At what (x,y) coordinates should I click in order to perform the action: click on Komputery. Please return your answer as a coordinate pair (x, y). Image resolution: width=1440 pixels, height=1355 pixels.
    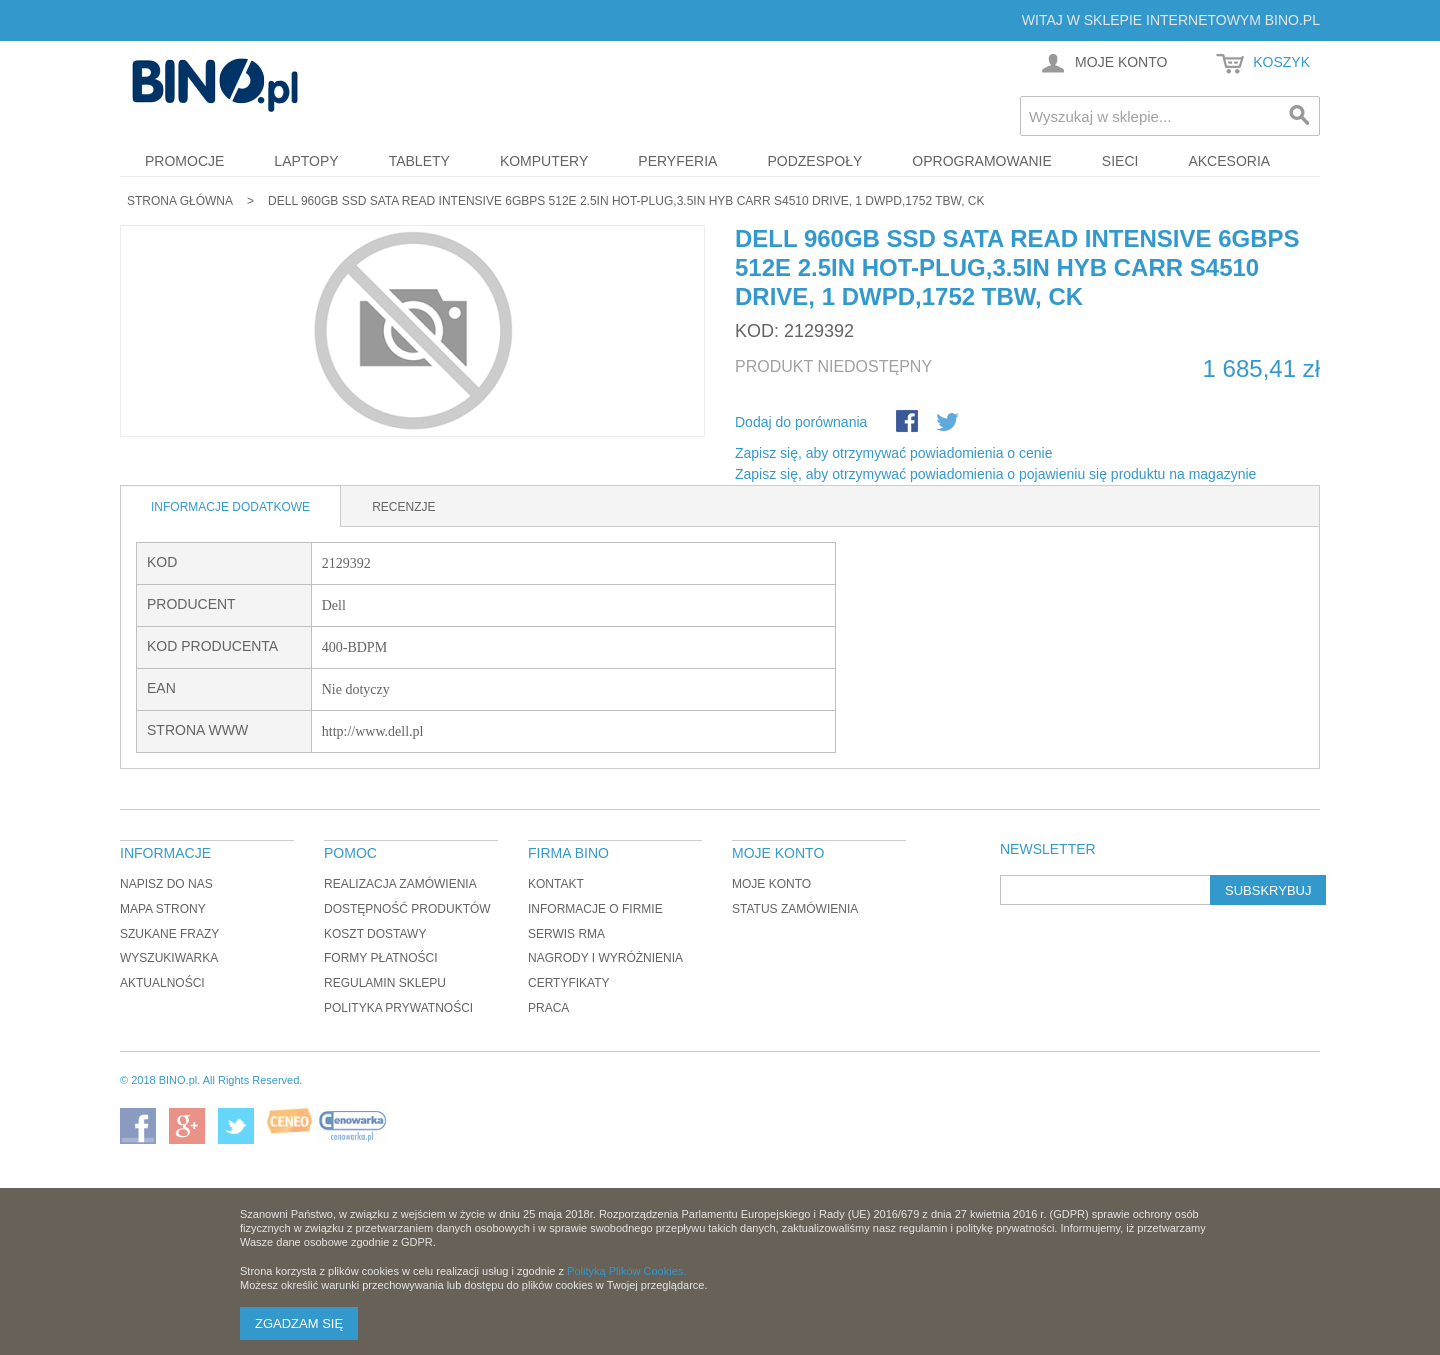
    Looking at the image, I should click on (544, 161).